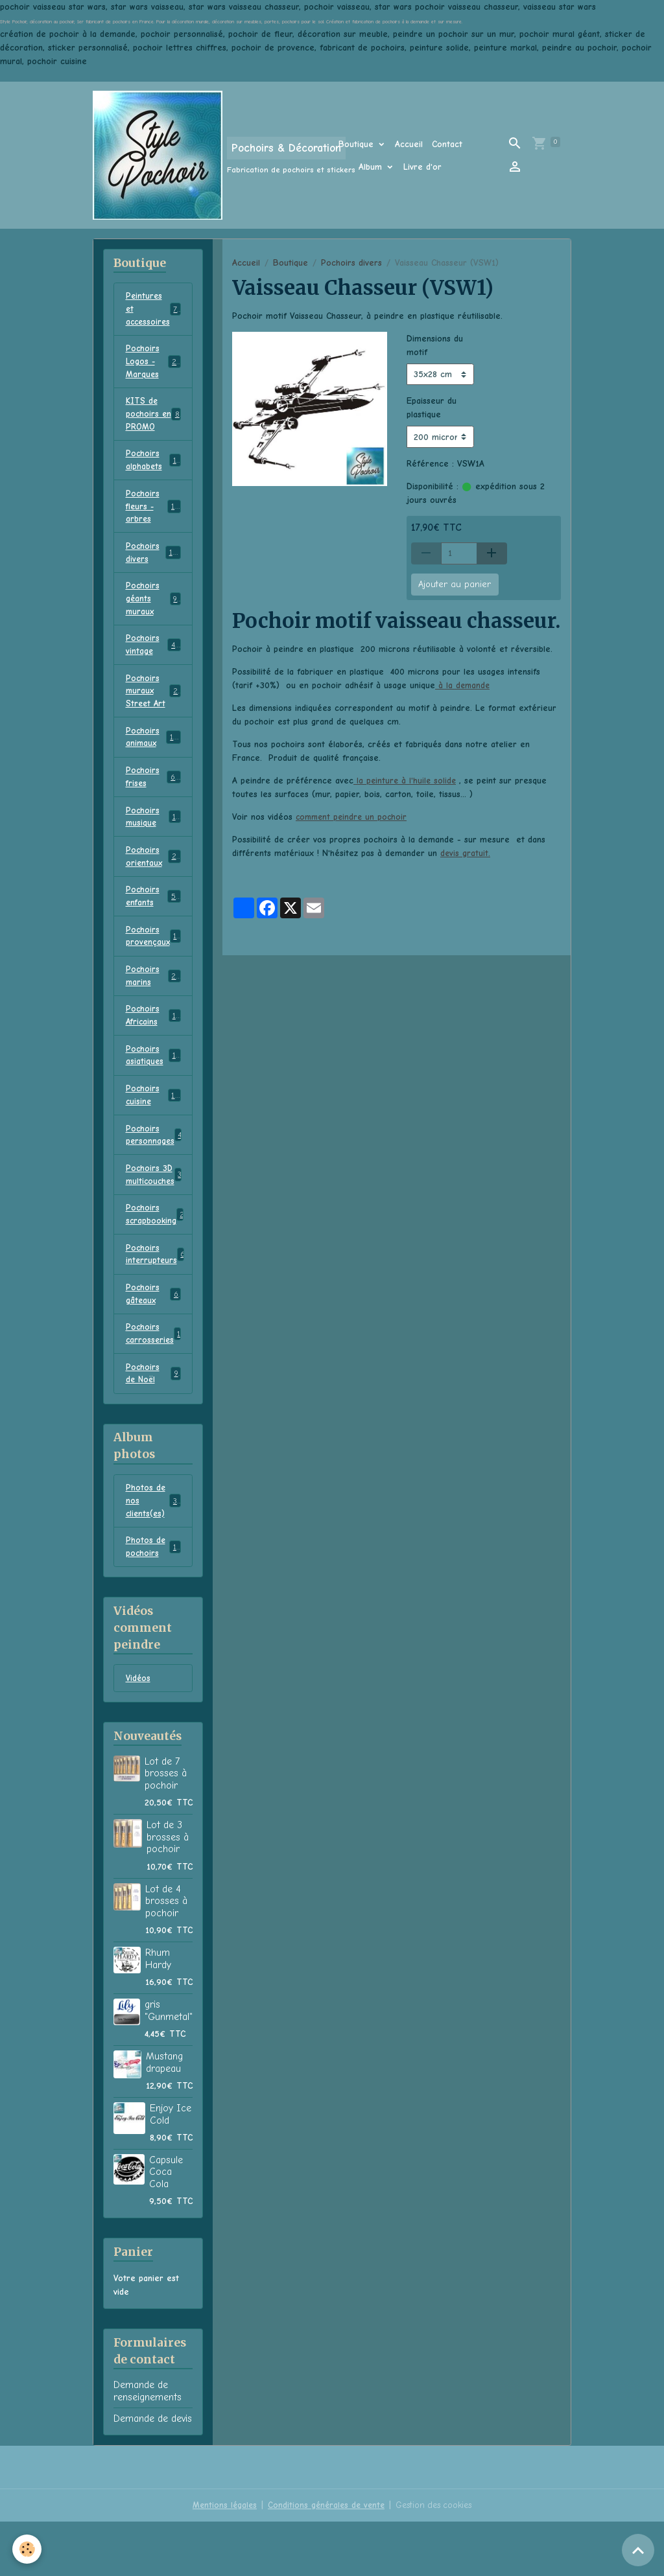 The width and height of the screenshot is (664, 2576). I want to click on Rhum Hardy, so click(158, 2013).